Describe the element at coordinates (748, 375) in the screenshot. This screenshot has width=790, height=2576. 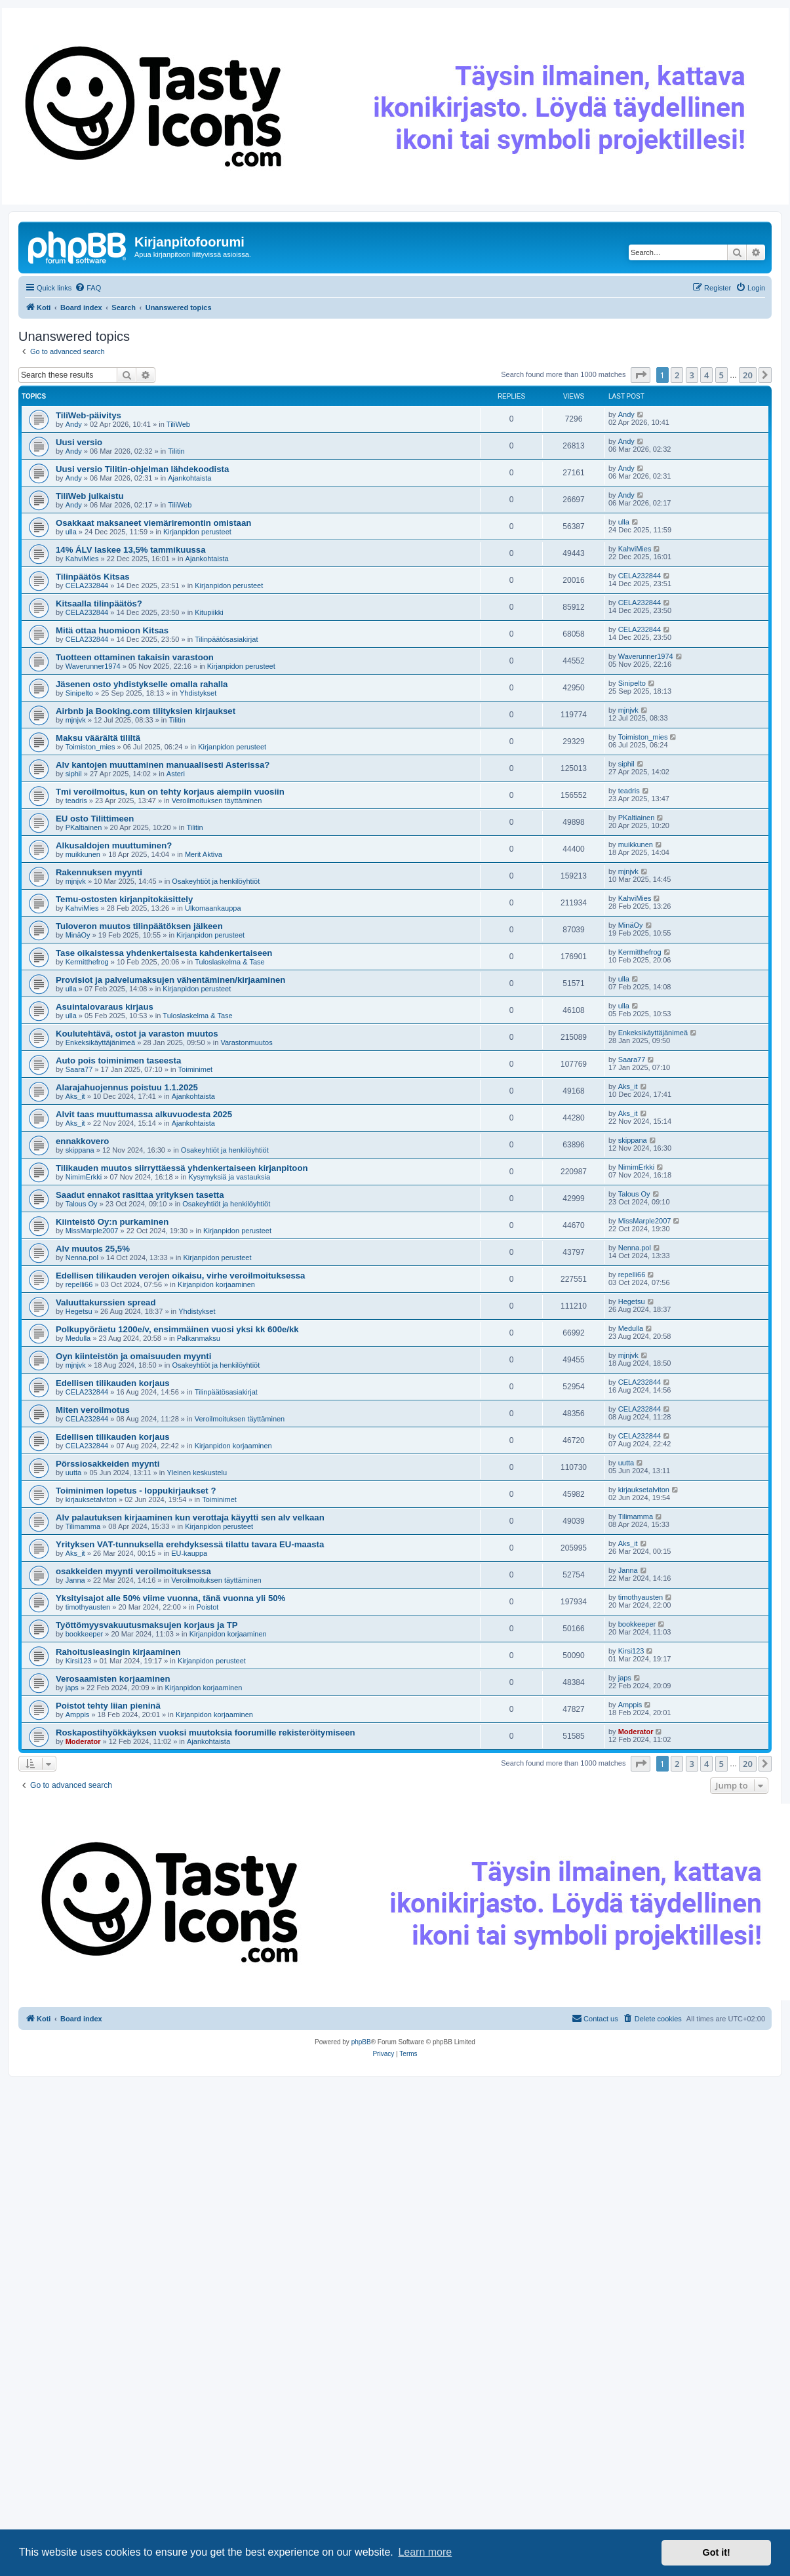
I see `20 [button]` at that location.